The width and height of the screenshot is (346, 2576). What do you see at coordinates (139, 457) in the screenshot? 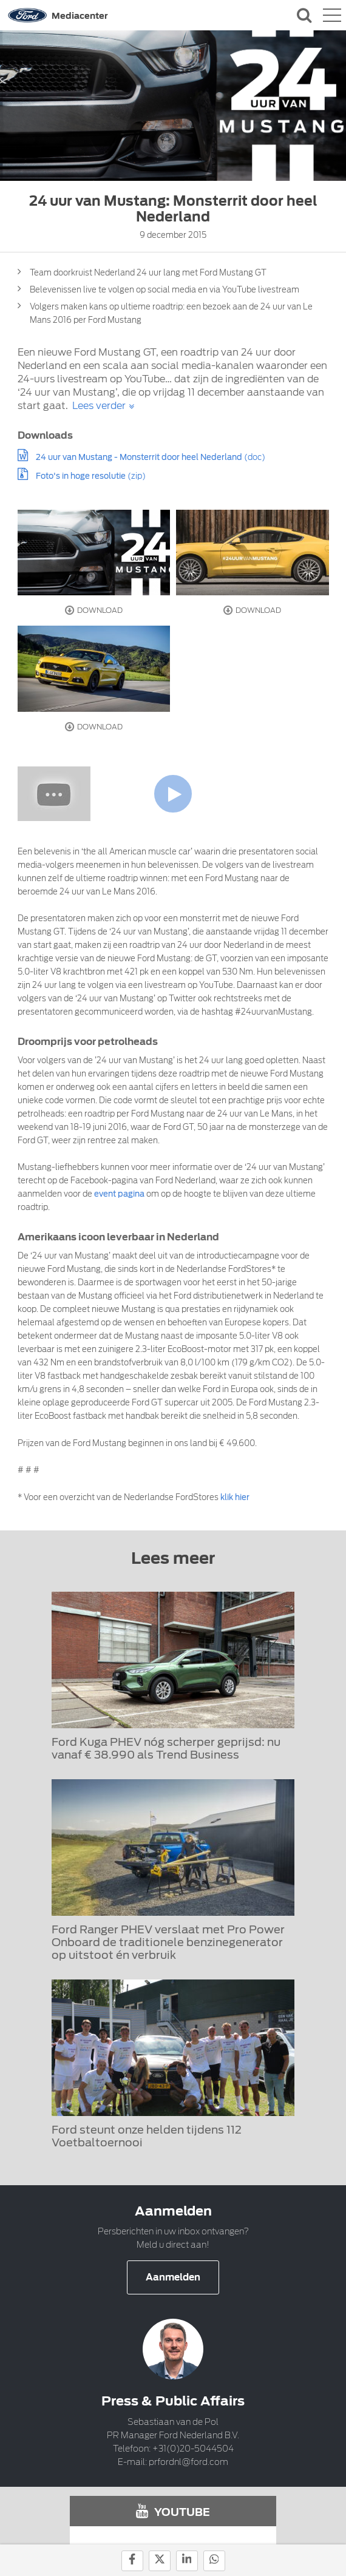
I see `24 uur van Mustang - Monsterrit door heel Nederland` at bounding box center [139, 457].